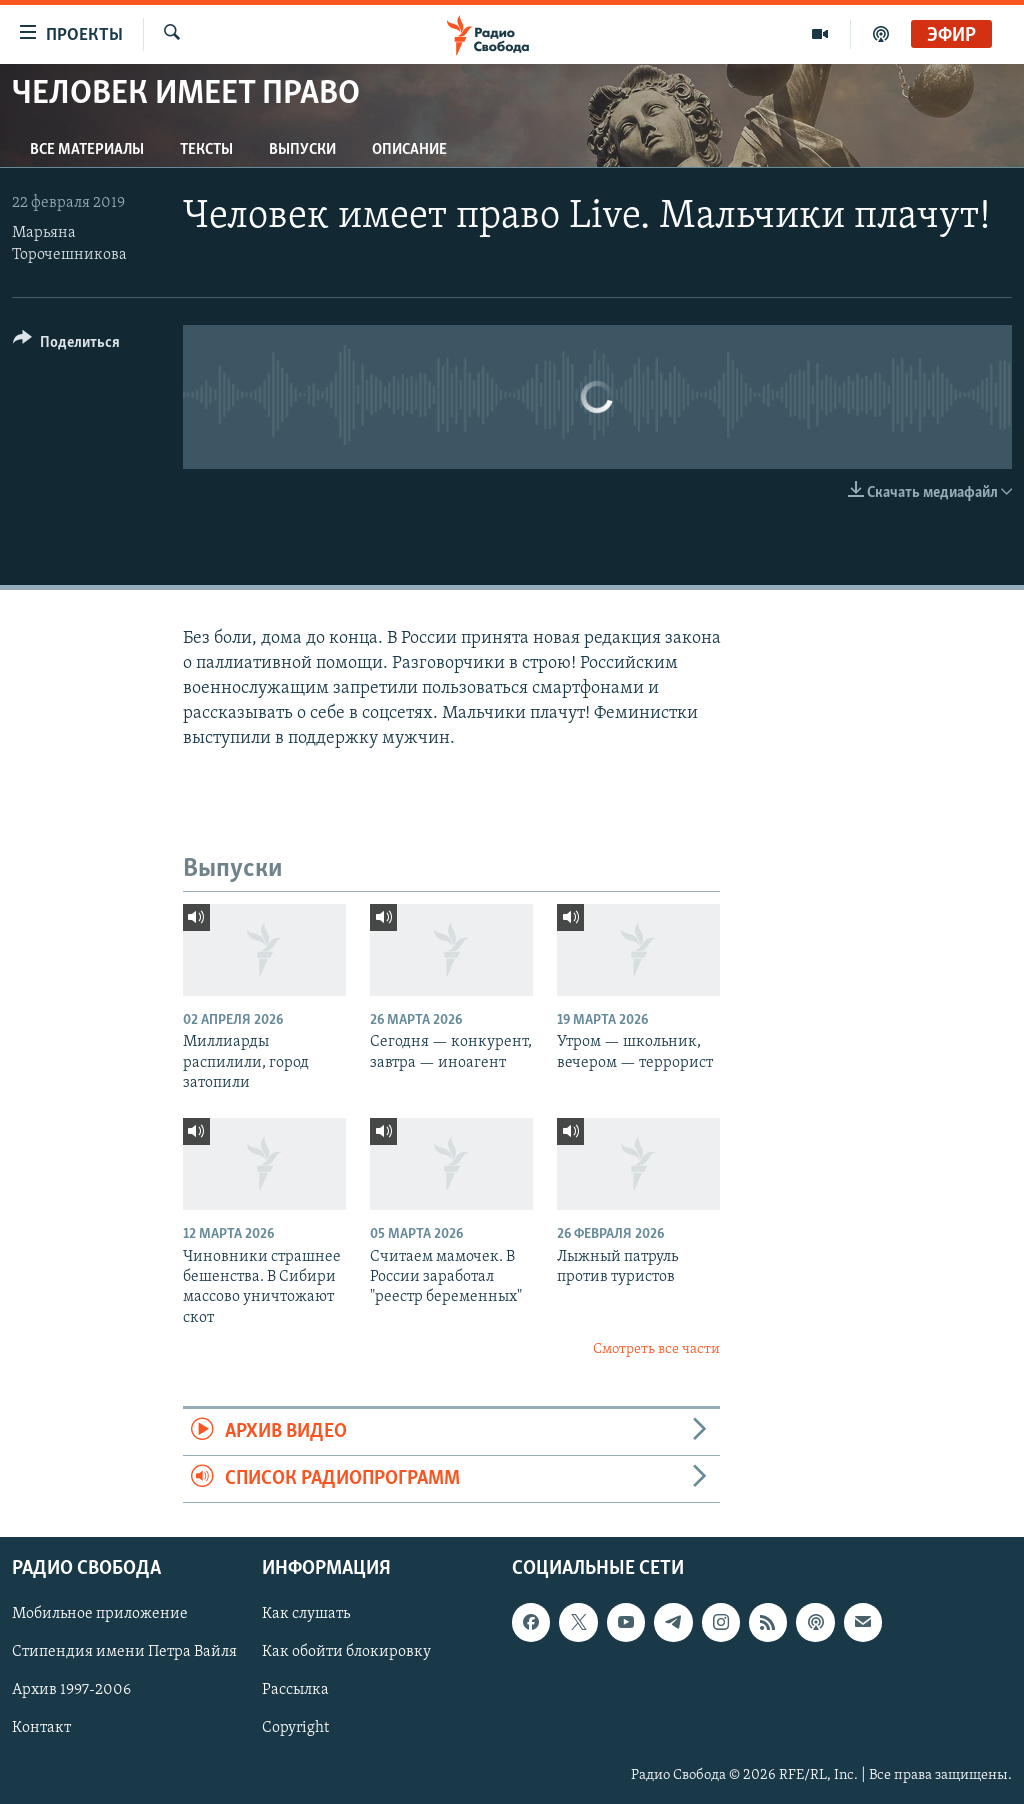 This screenshot has height=1804, width=1024. I want to click on Стипендия имени Петра Вайля, so click(124, 1653).